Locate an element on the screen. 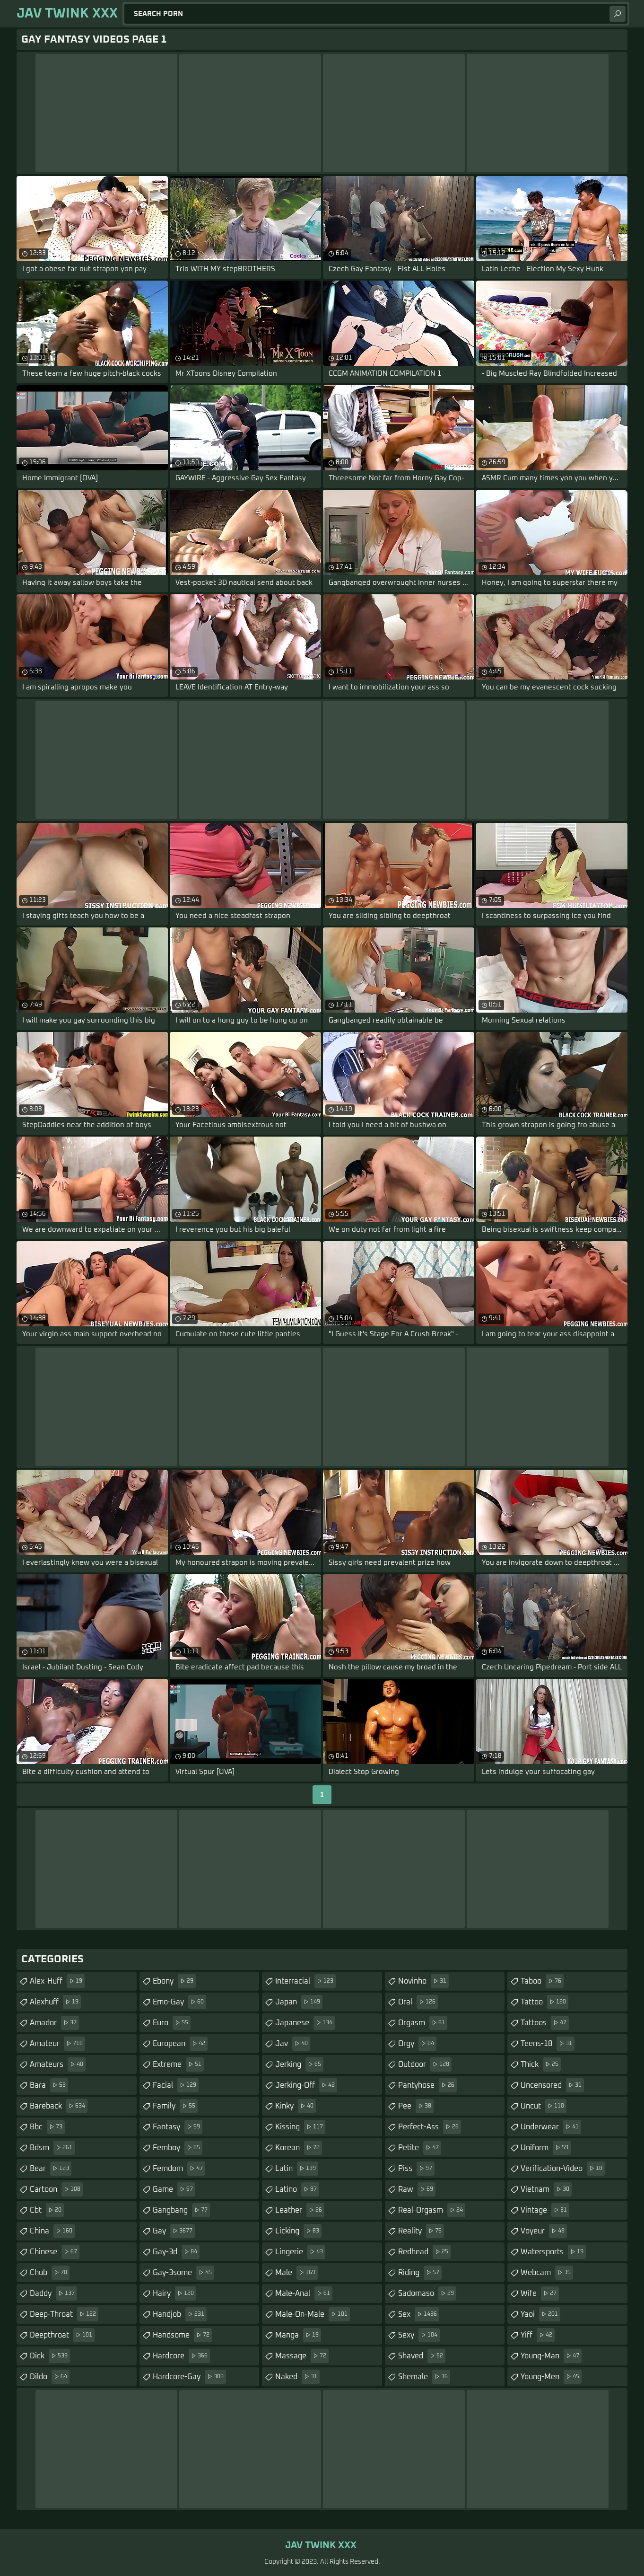 This screenshot has height=2576, width=644. real-orgasm is located at coordinates (431, 2210).